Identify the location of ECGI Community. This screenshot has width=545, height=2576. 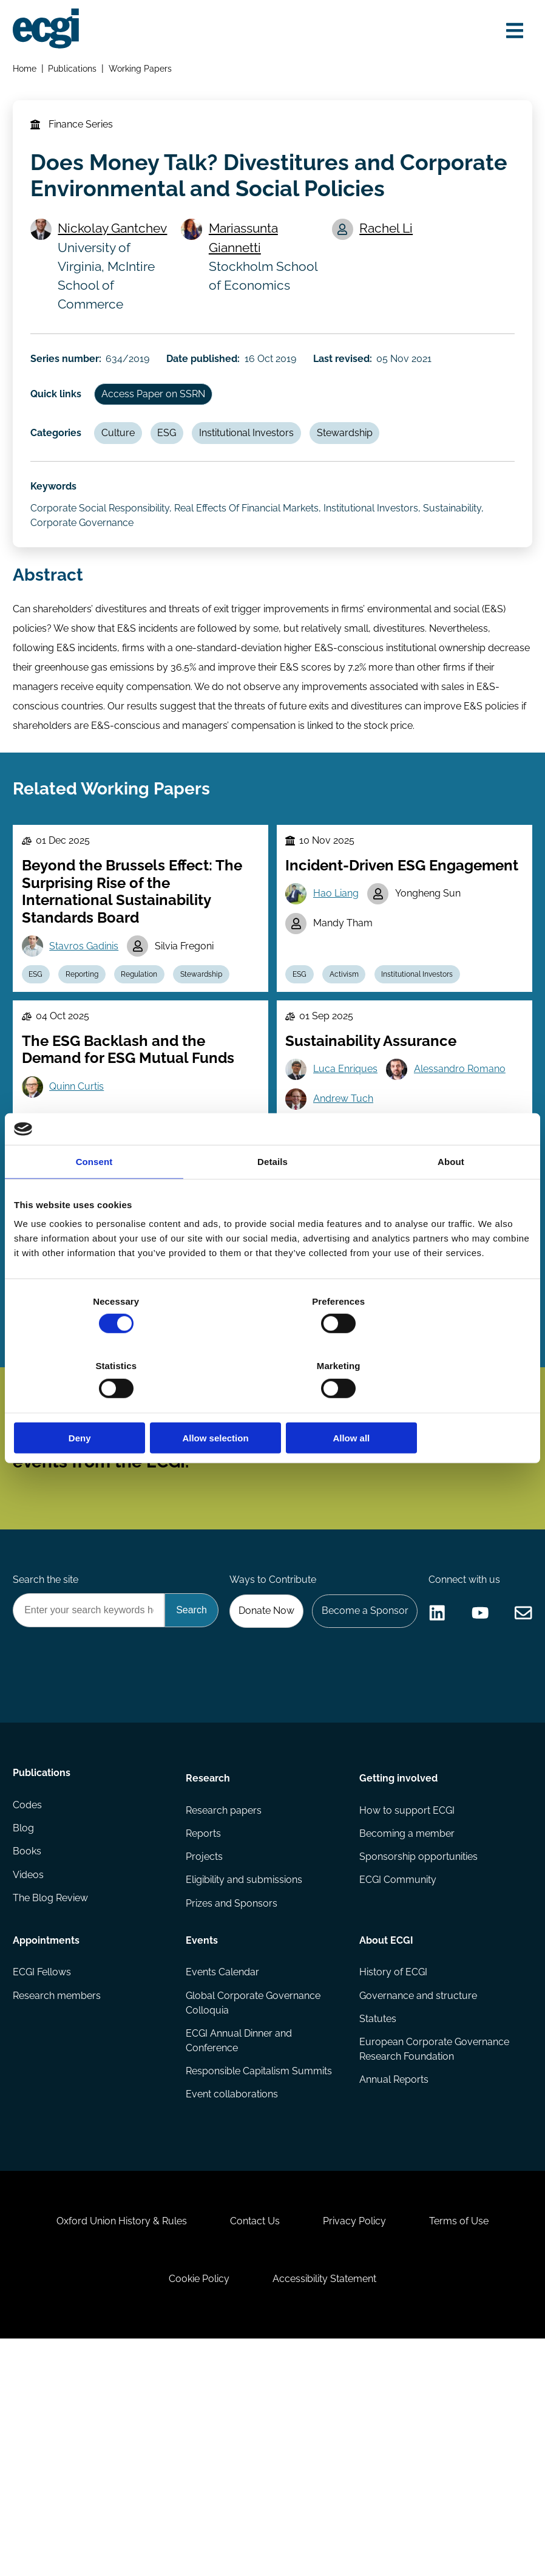
(397, 2087).